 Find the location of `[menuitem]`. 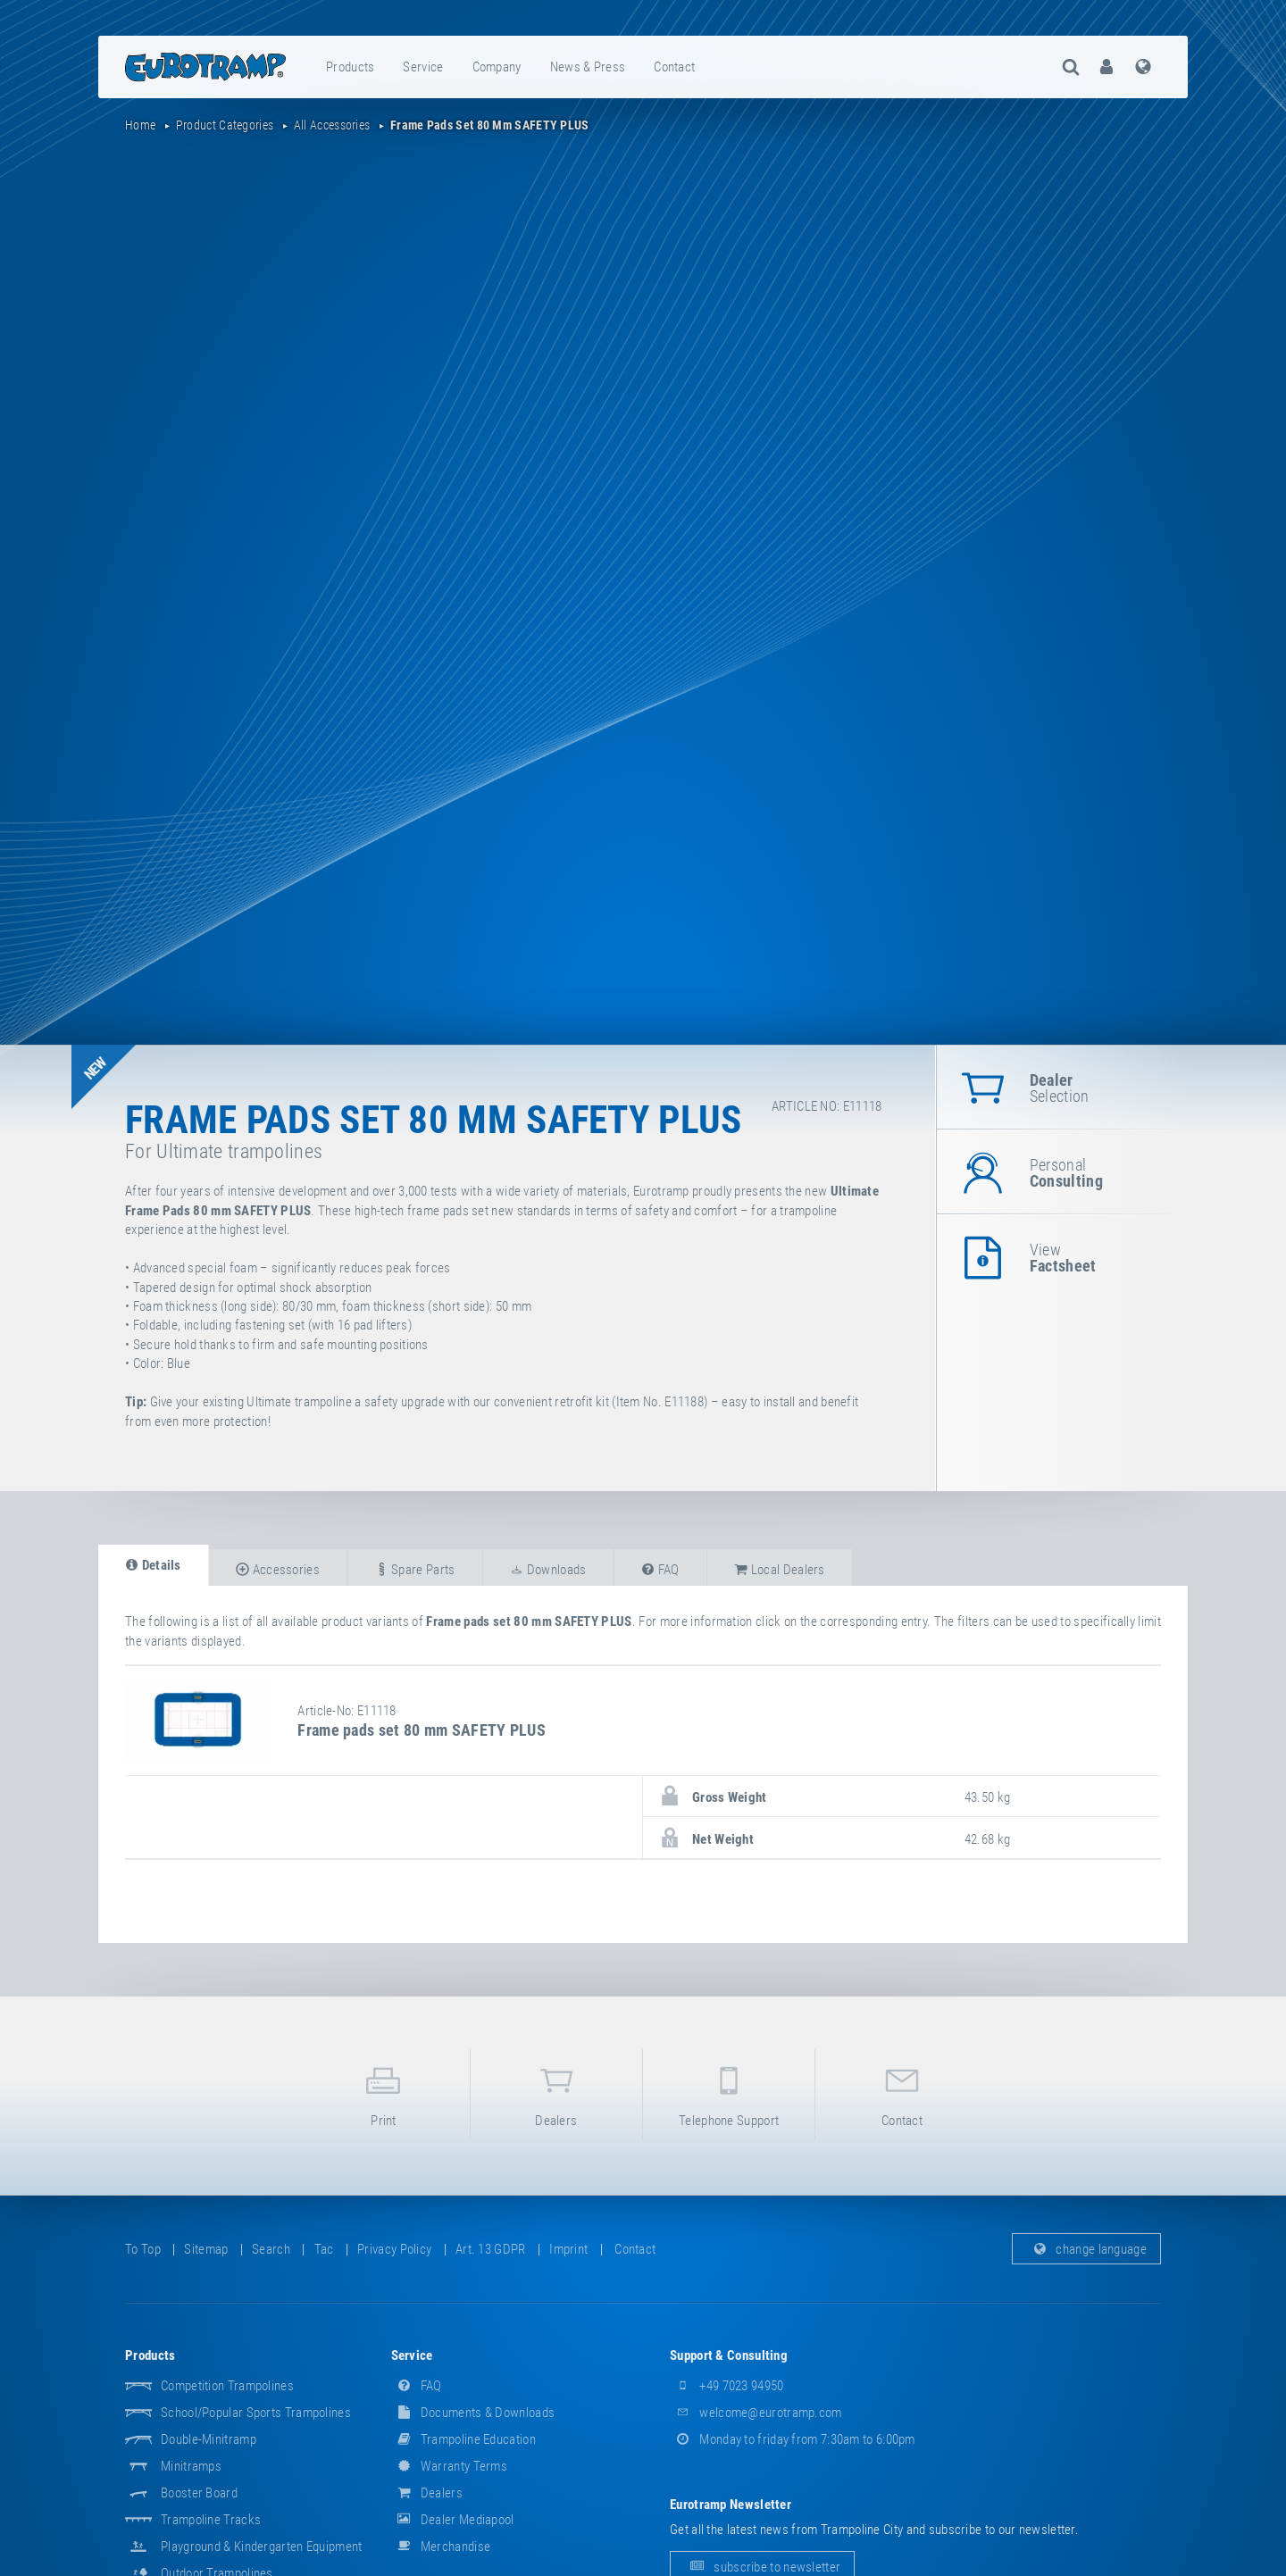

[menuitem] is located at coordinates (351, 67).